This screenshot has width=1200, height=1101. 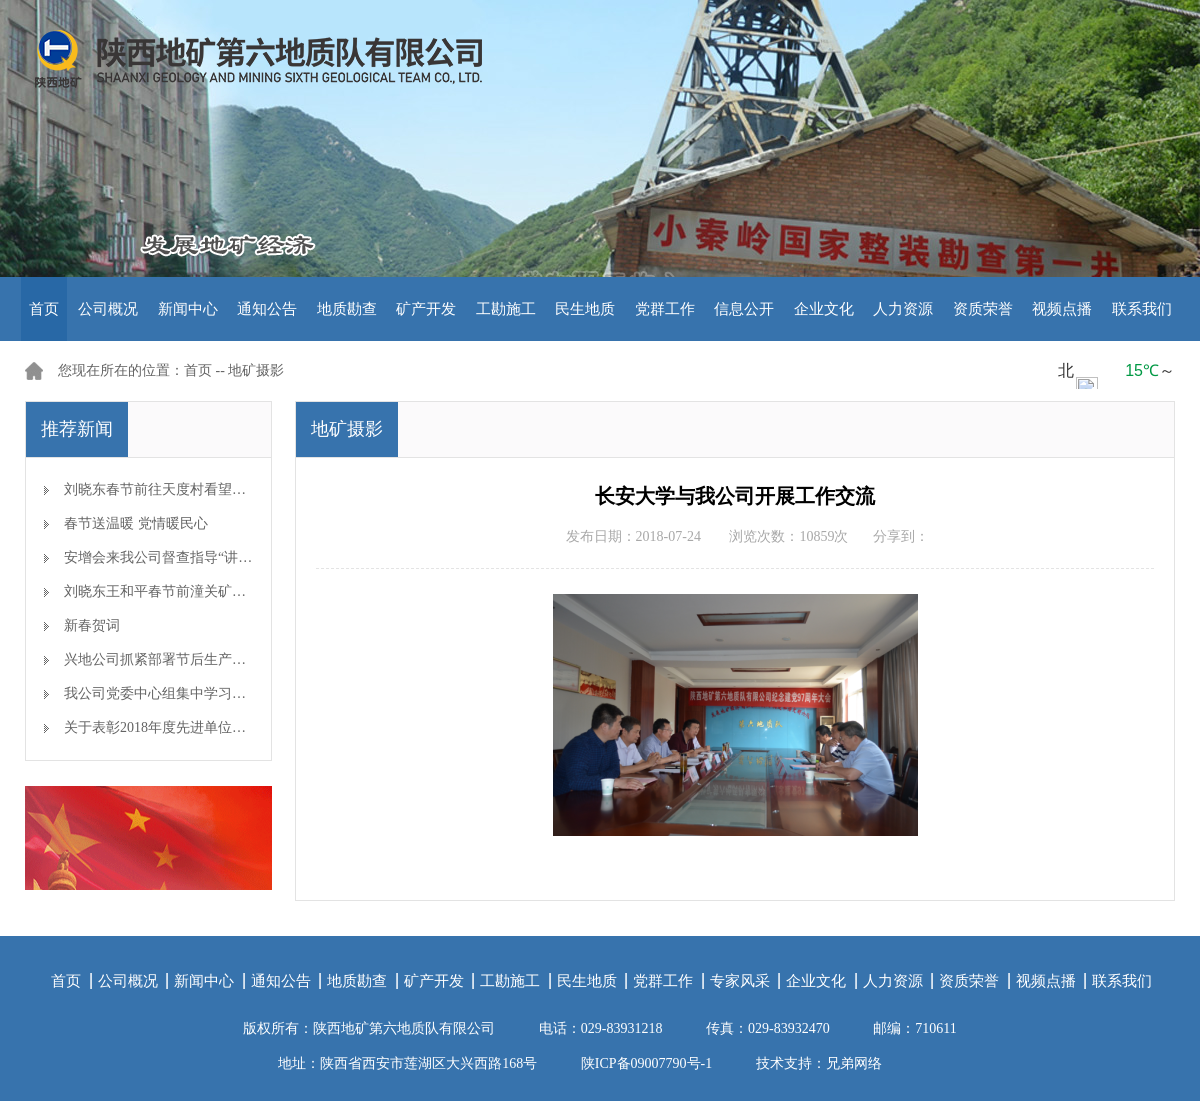 I want to click on 民生地质, so click(x=585, y=309).